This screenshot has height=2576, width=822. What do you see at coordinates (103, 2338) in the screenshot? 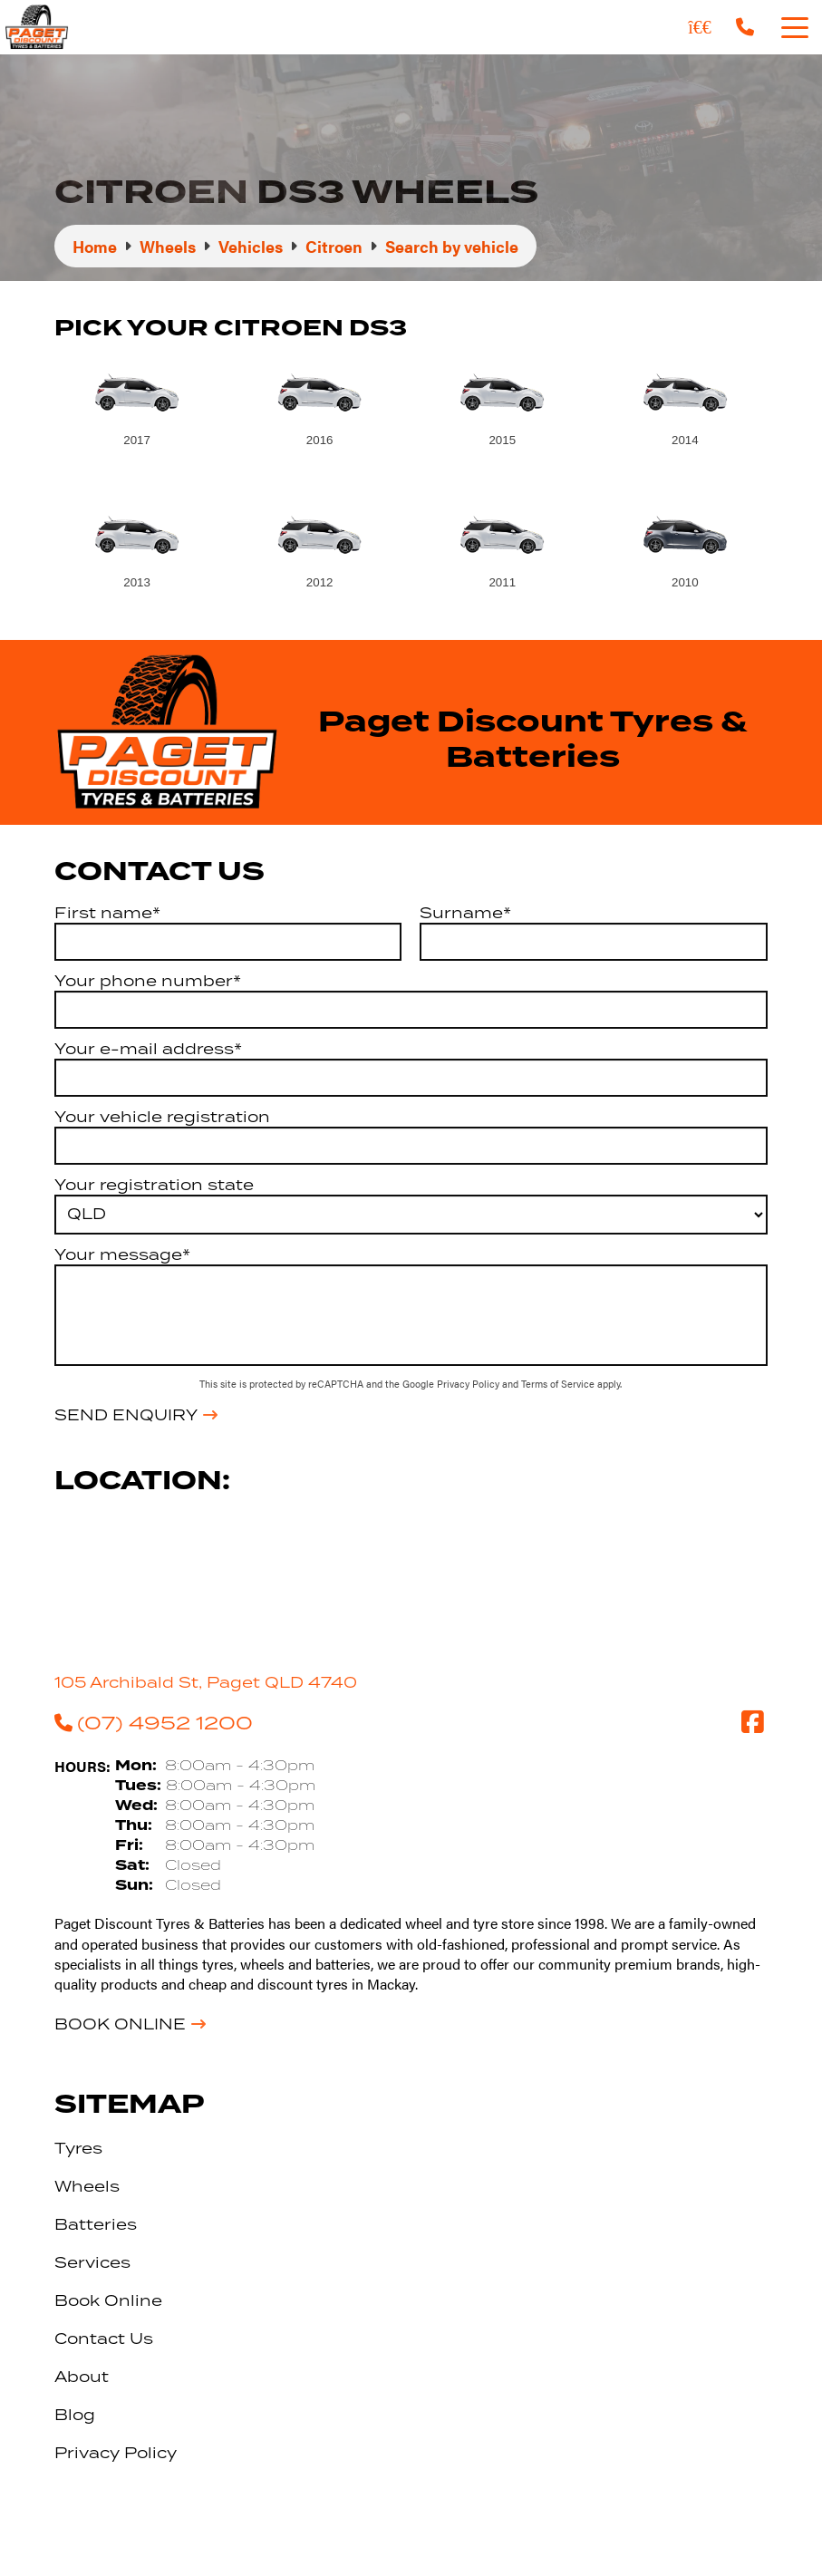
I see `Contact Us` at bounding box center [103, 2338].